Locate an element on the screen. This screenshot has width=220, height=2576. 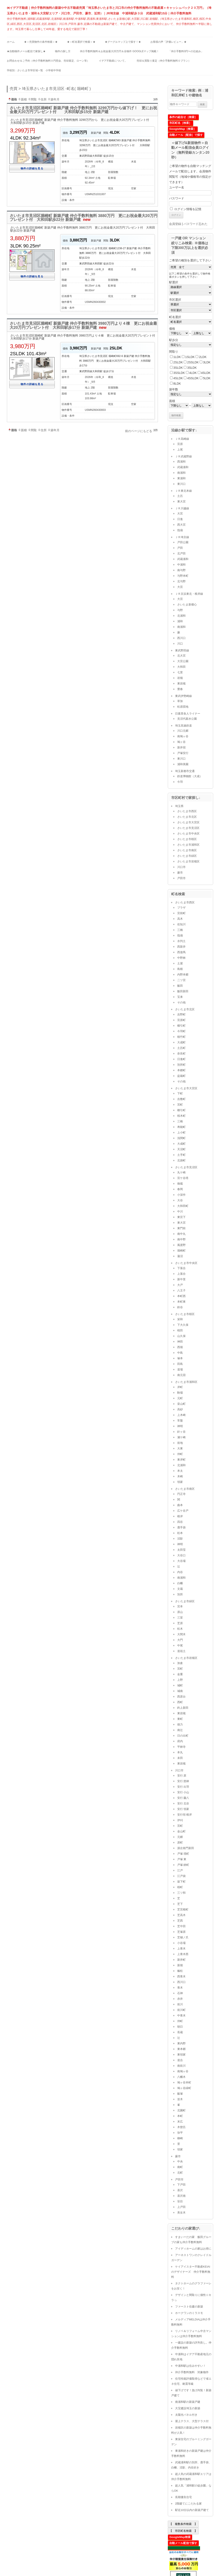
原町 is located at coordinates (180, 1842).